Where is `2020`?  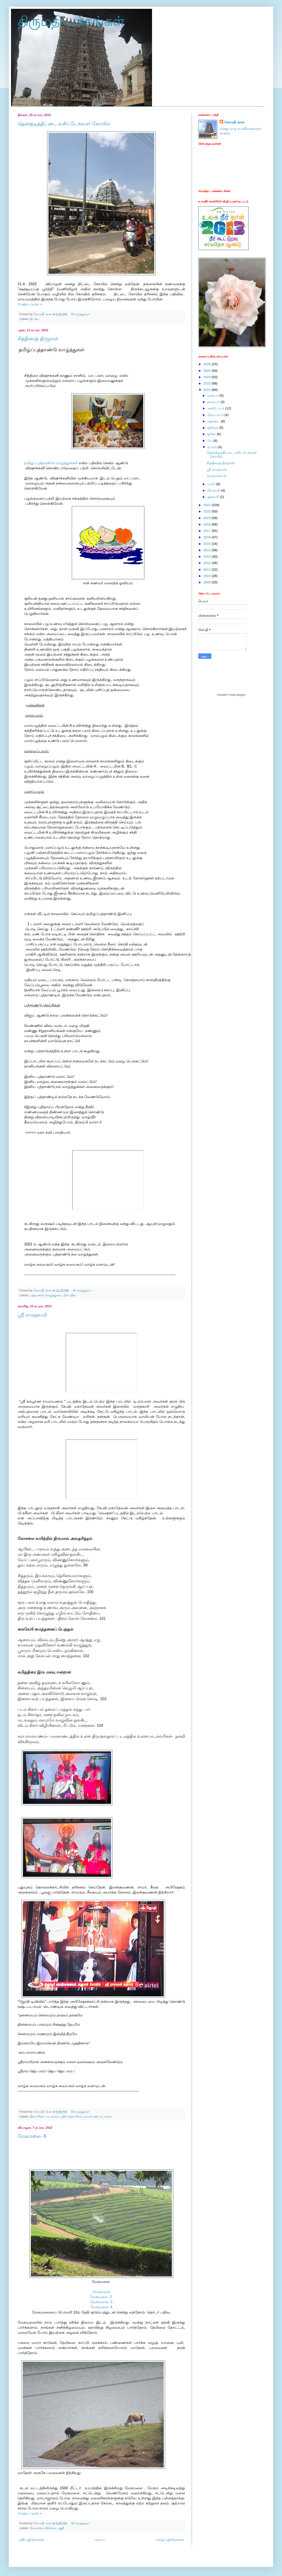
2020 is located at coordinates (207, 511).